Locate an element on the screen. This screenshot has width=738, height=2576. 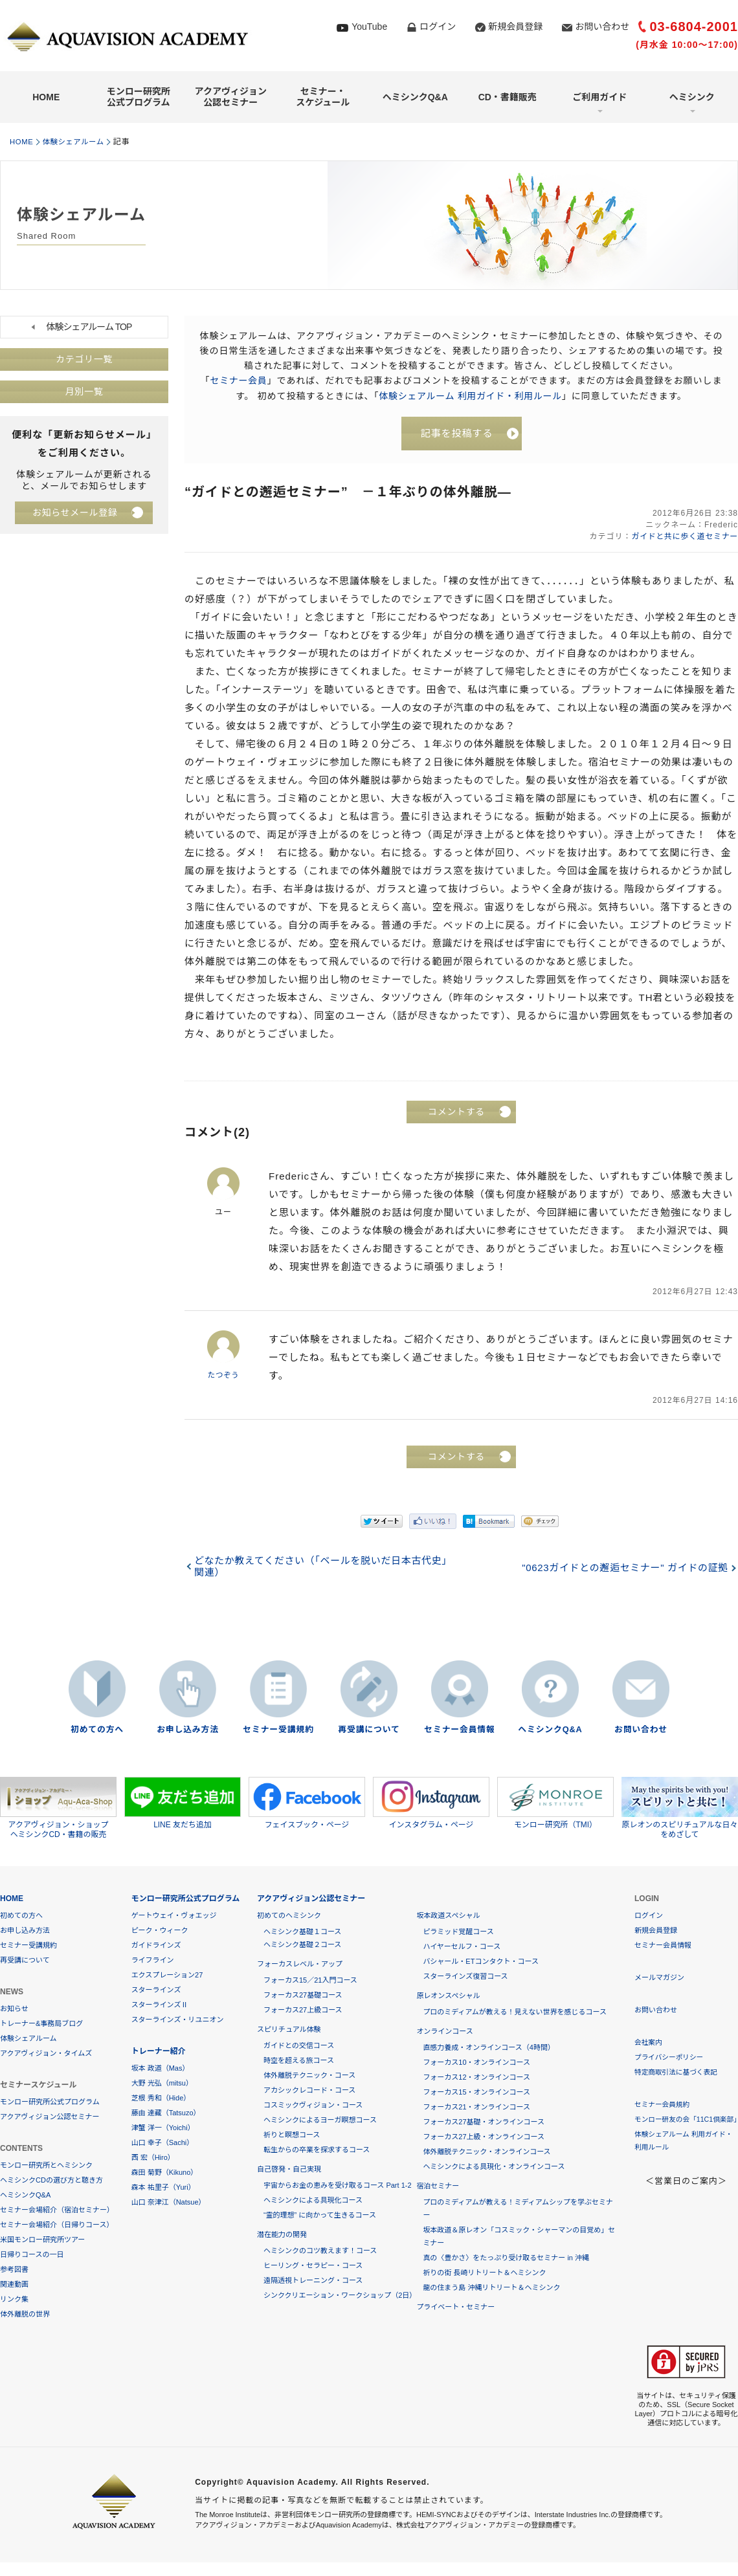
インスタグラム・ページ is located at coordinates (431, 1803).